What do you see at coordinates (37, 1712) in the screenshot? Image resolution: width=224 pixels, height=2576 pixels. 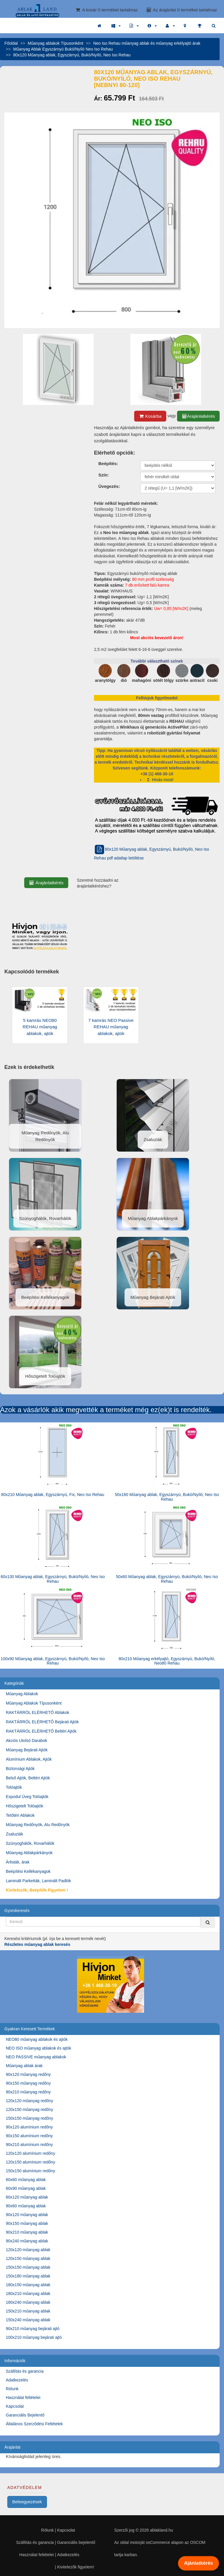 I see `RAKTÁRRÓL ELÉRHETŐ Ablakok` at bounding box center [37, 1712].